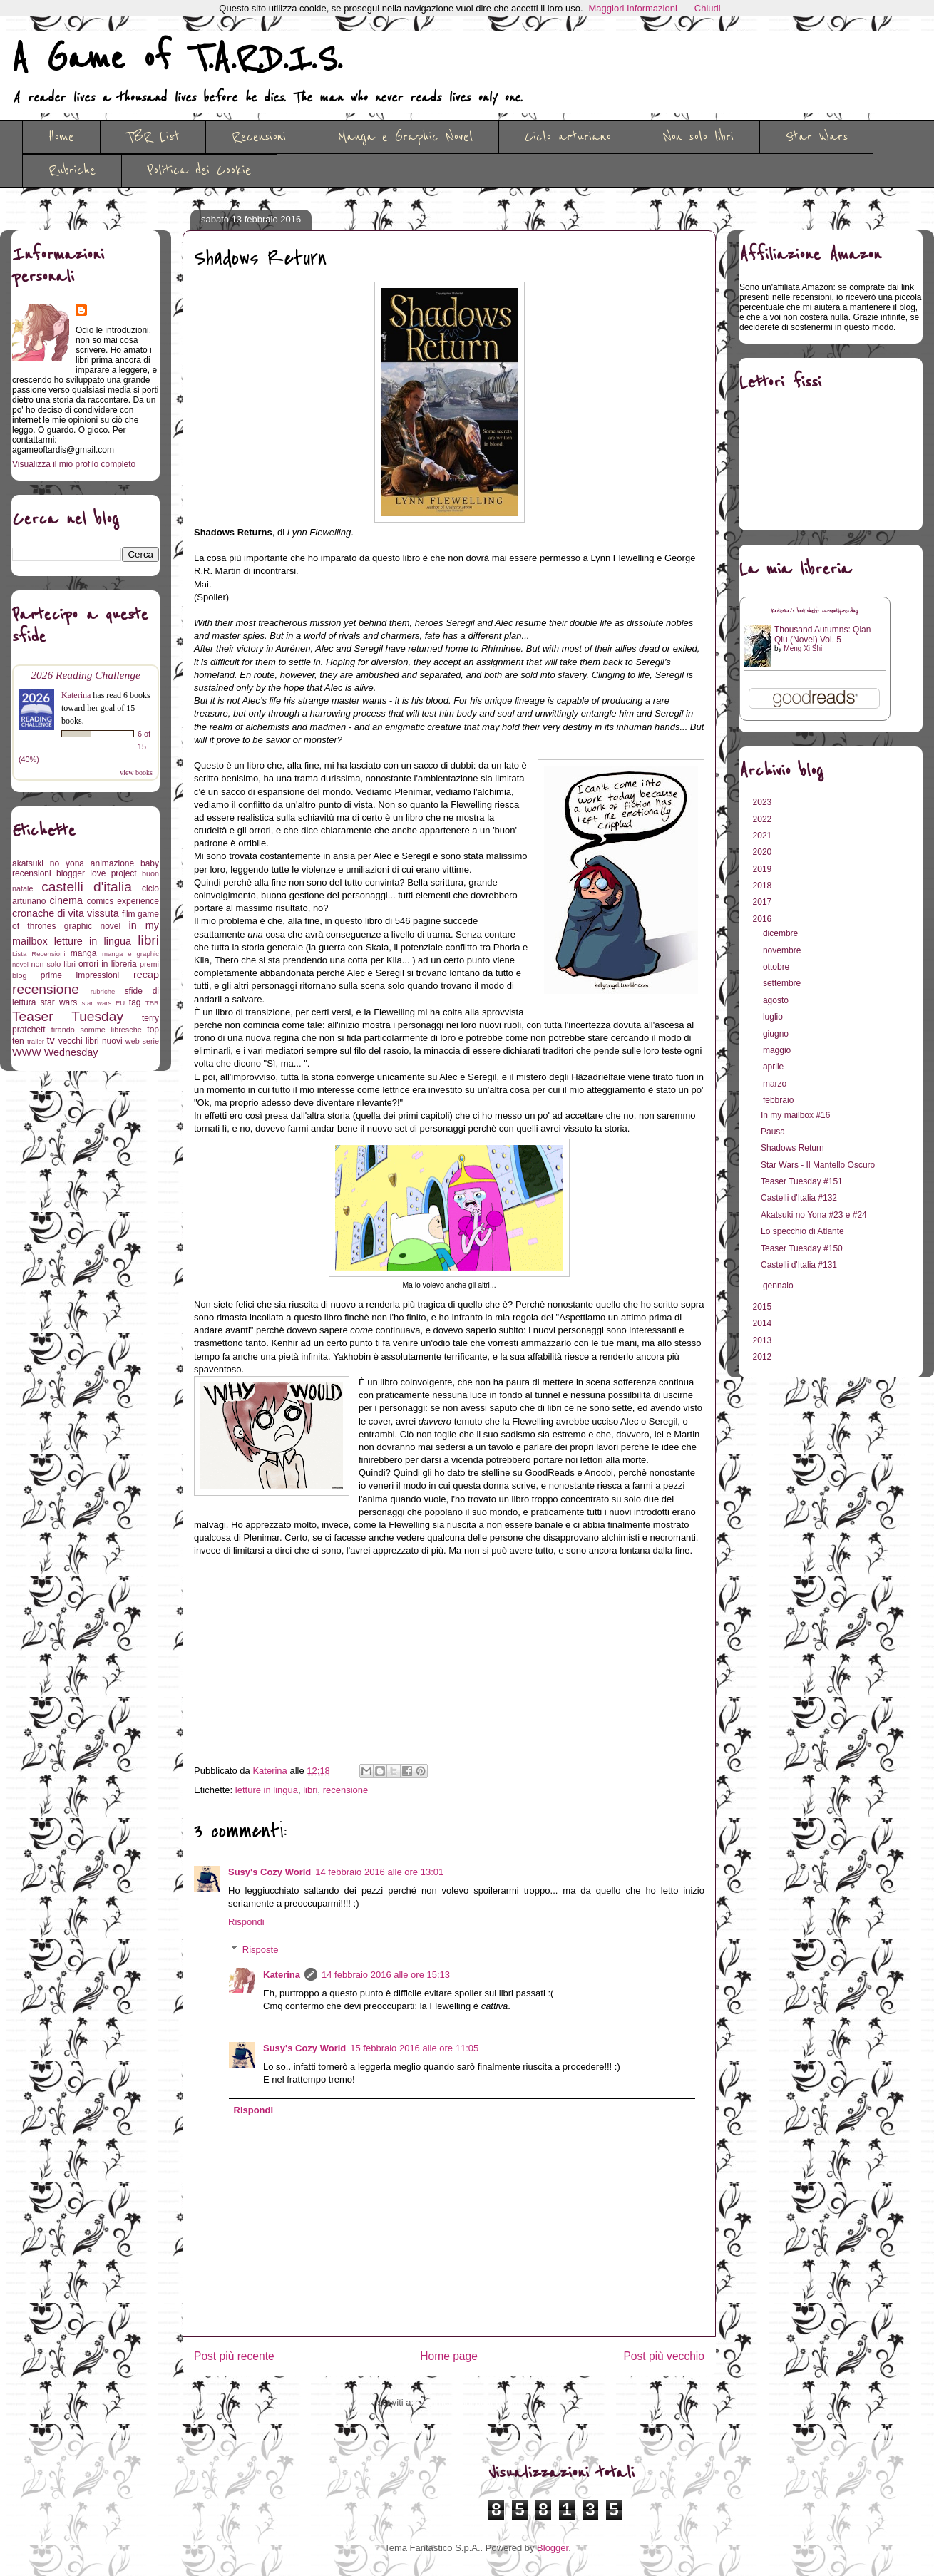 The image size is (934, 2576). Describe the element at coordinates (469, 2402) in the screenshot. I see `Commenti sul post (Atom)` at that location.